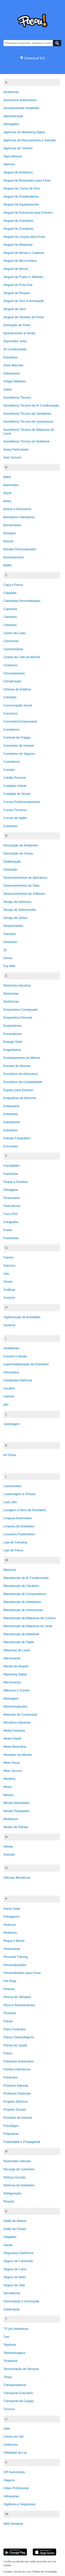 The width and height of the screenshot is (65, 2576). What do you see at coordinates (15, 2085) in the screenshot?
I see `Produtos Naturais` at bounding box center [15, 2085].